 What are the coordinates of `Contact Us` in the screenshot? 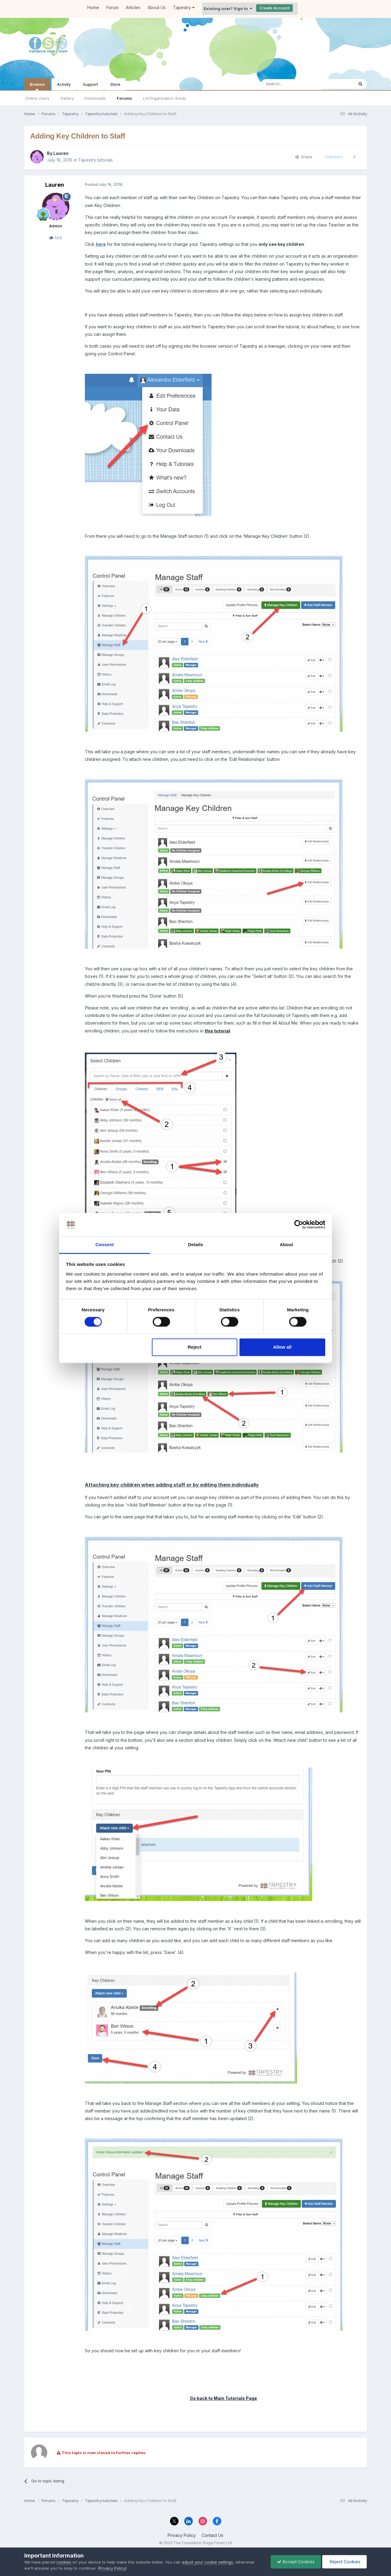 It's located at (212, 2535).